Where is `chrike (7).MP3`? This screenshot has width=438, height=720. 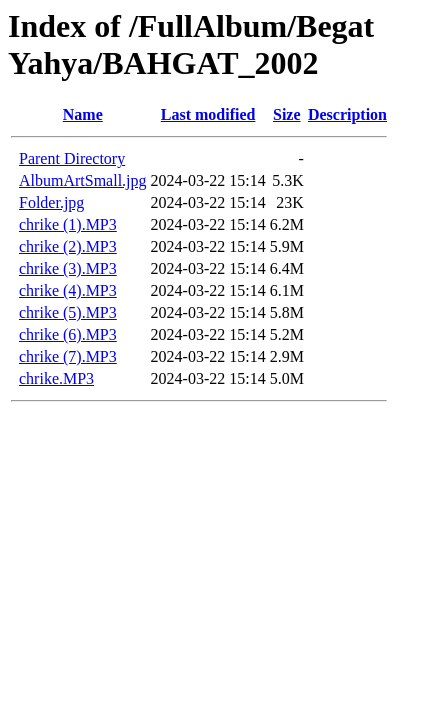
chrike (7).MP3 is located at coordinates (68, 356).